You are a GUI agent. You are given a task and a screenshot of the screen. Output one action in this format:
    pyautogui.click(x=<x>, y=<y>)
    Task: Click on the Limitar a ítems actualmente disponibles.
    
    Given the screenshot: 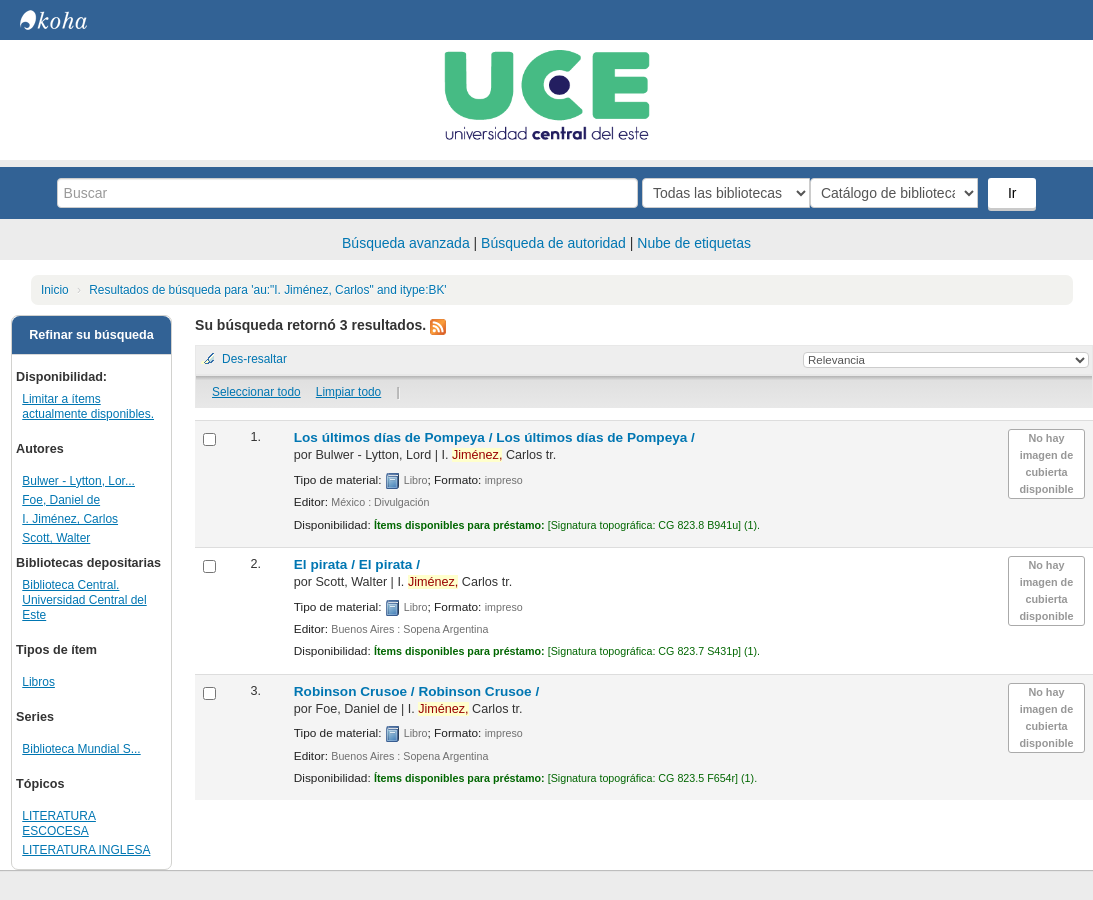 What is the action you would take?
    pyautogui.click(x=88, y=406)
    